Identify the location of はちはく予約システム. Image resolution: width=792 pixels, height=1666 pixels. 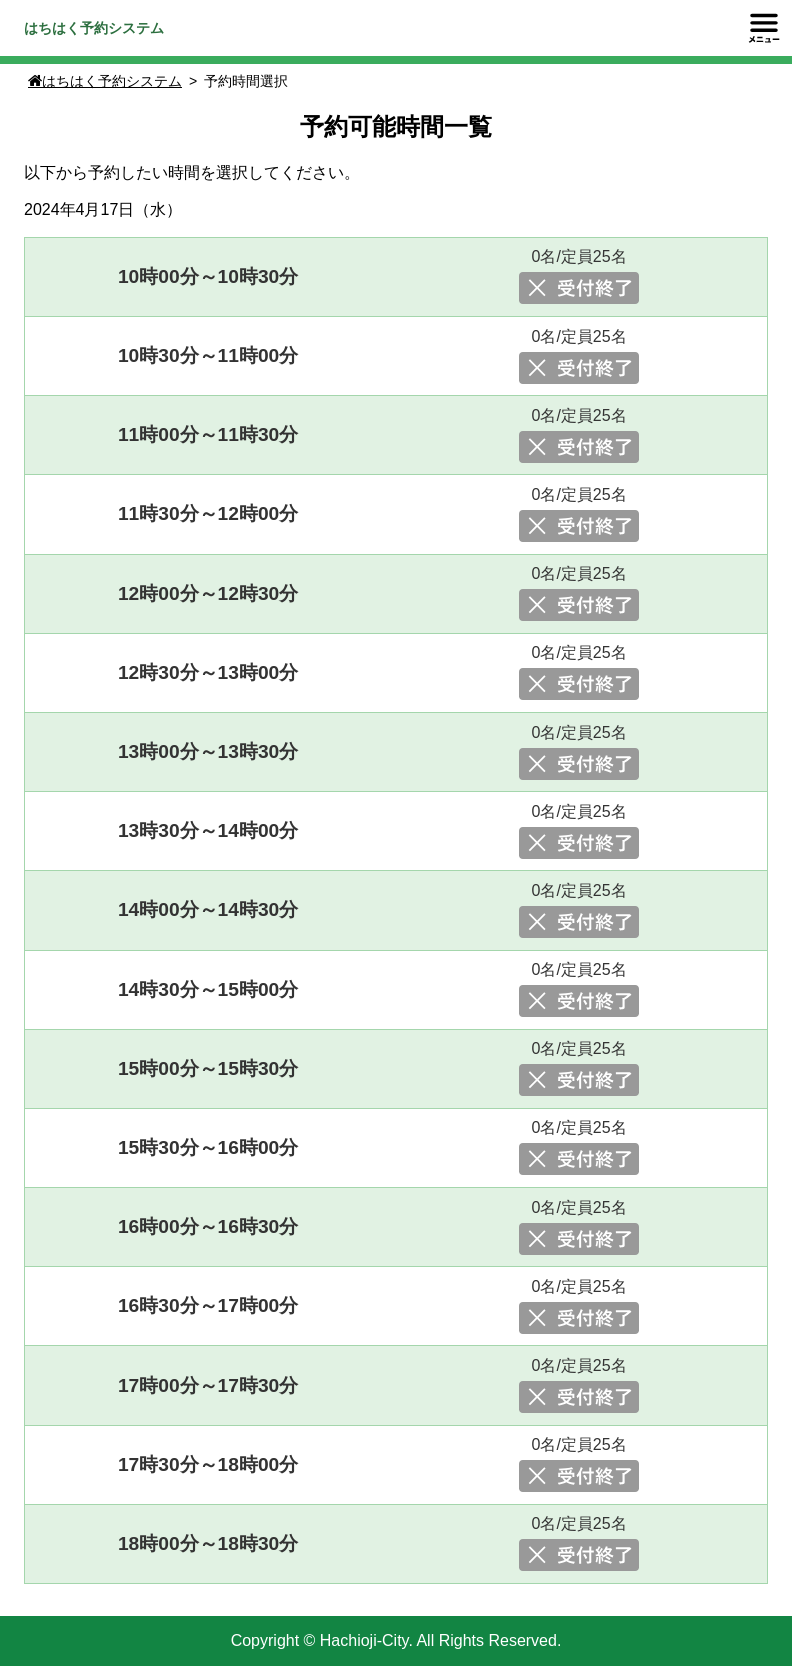
(94, 28).